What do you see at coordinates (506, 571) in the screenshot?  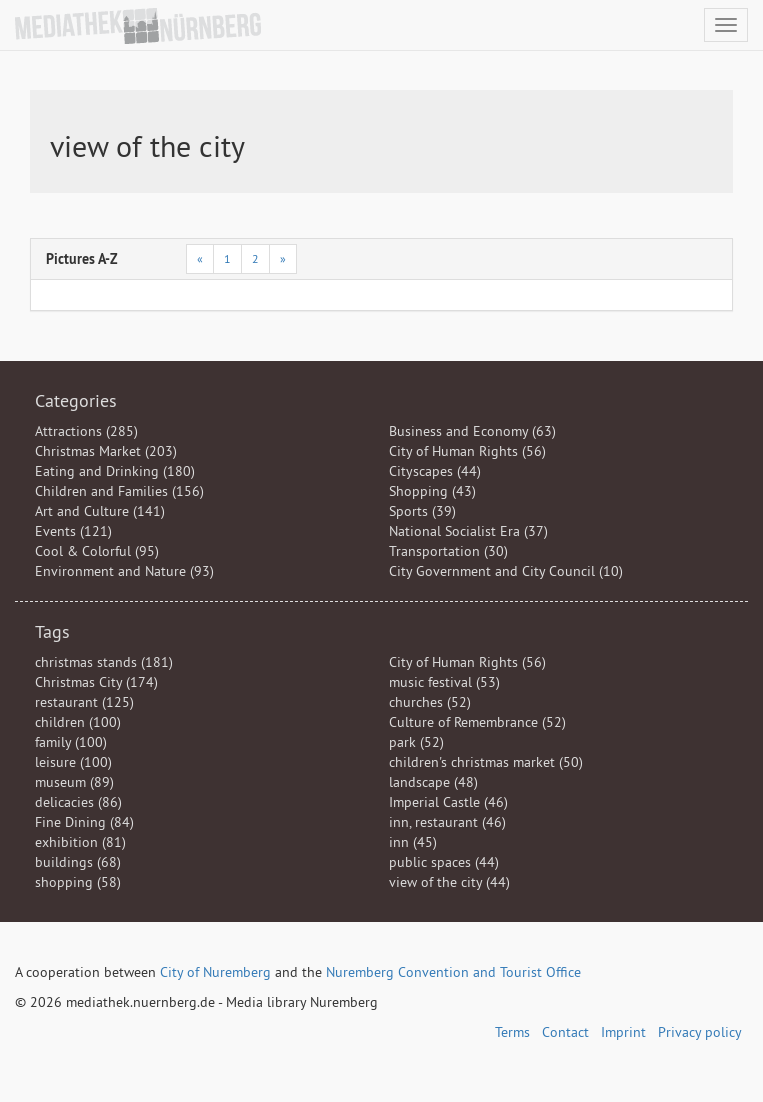 I see `City Government and City Council (10)` at bounding box center [506, 571].